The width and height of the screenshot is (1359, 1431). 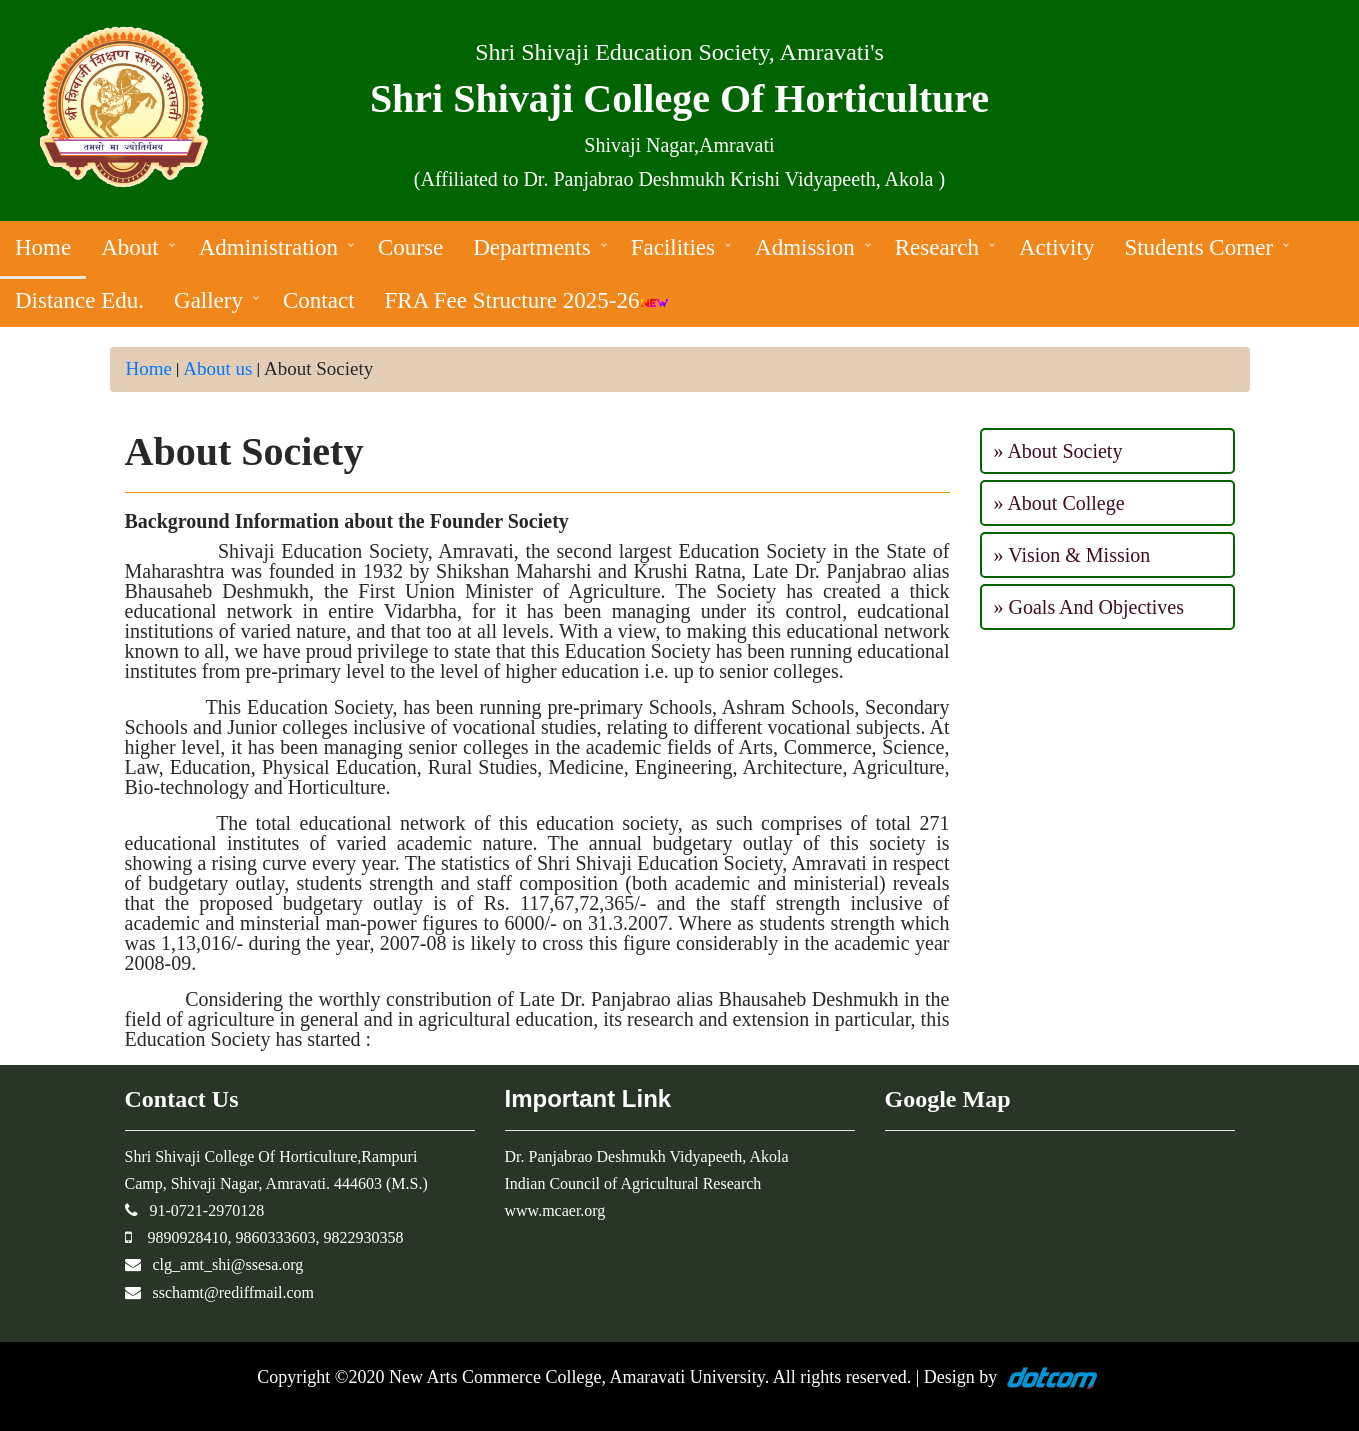 I want to click on Dr. Panjabrao Deshmukh Vidyapeeth, Akola, so click(x=647, y=1156).